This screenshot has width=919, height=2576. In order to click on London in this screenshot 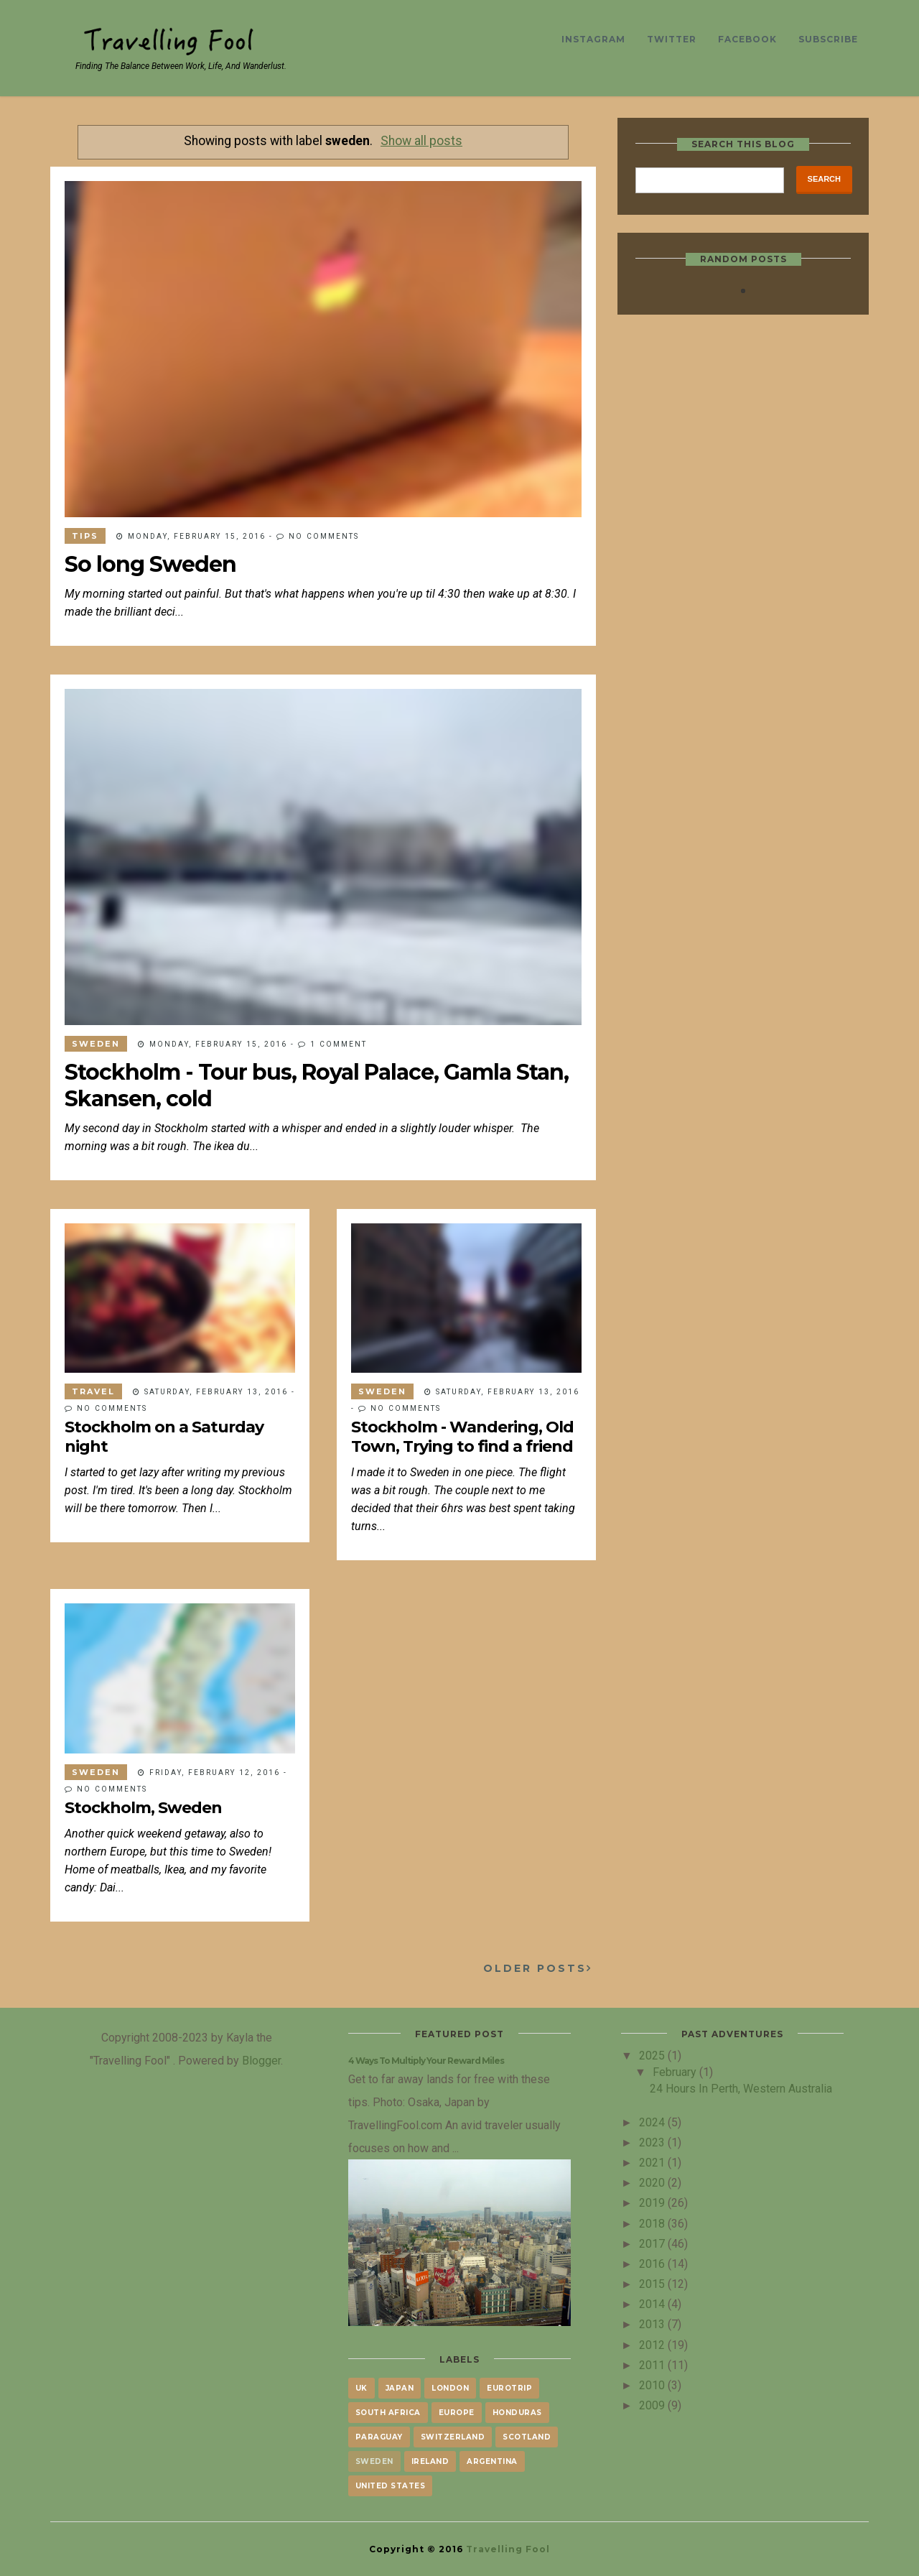, I will do `click(450, 2388)`.